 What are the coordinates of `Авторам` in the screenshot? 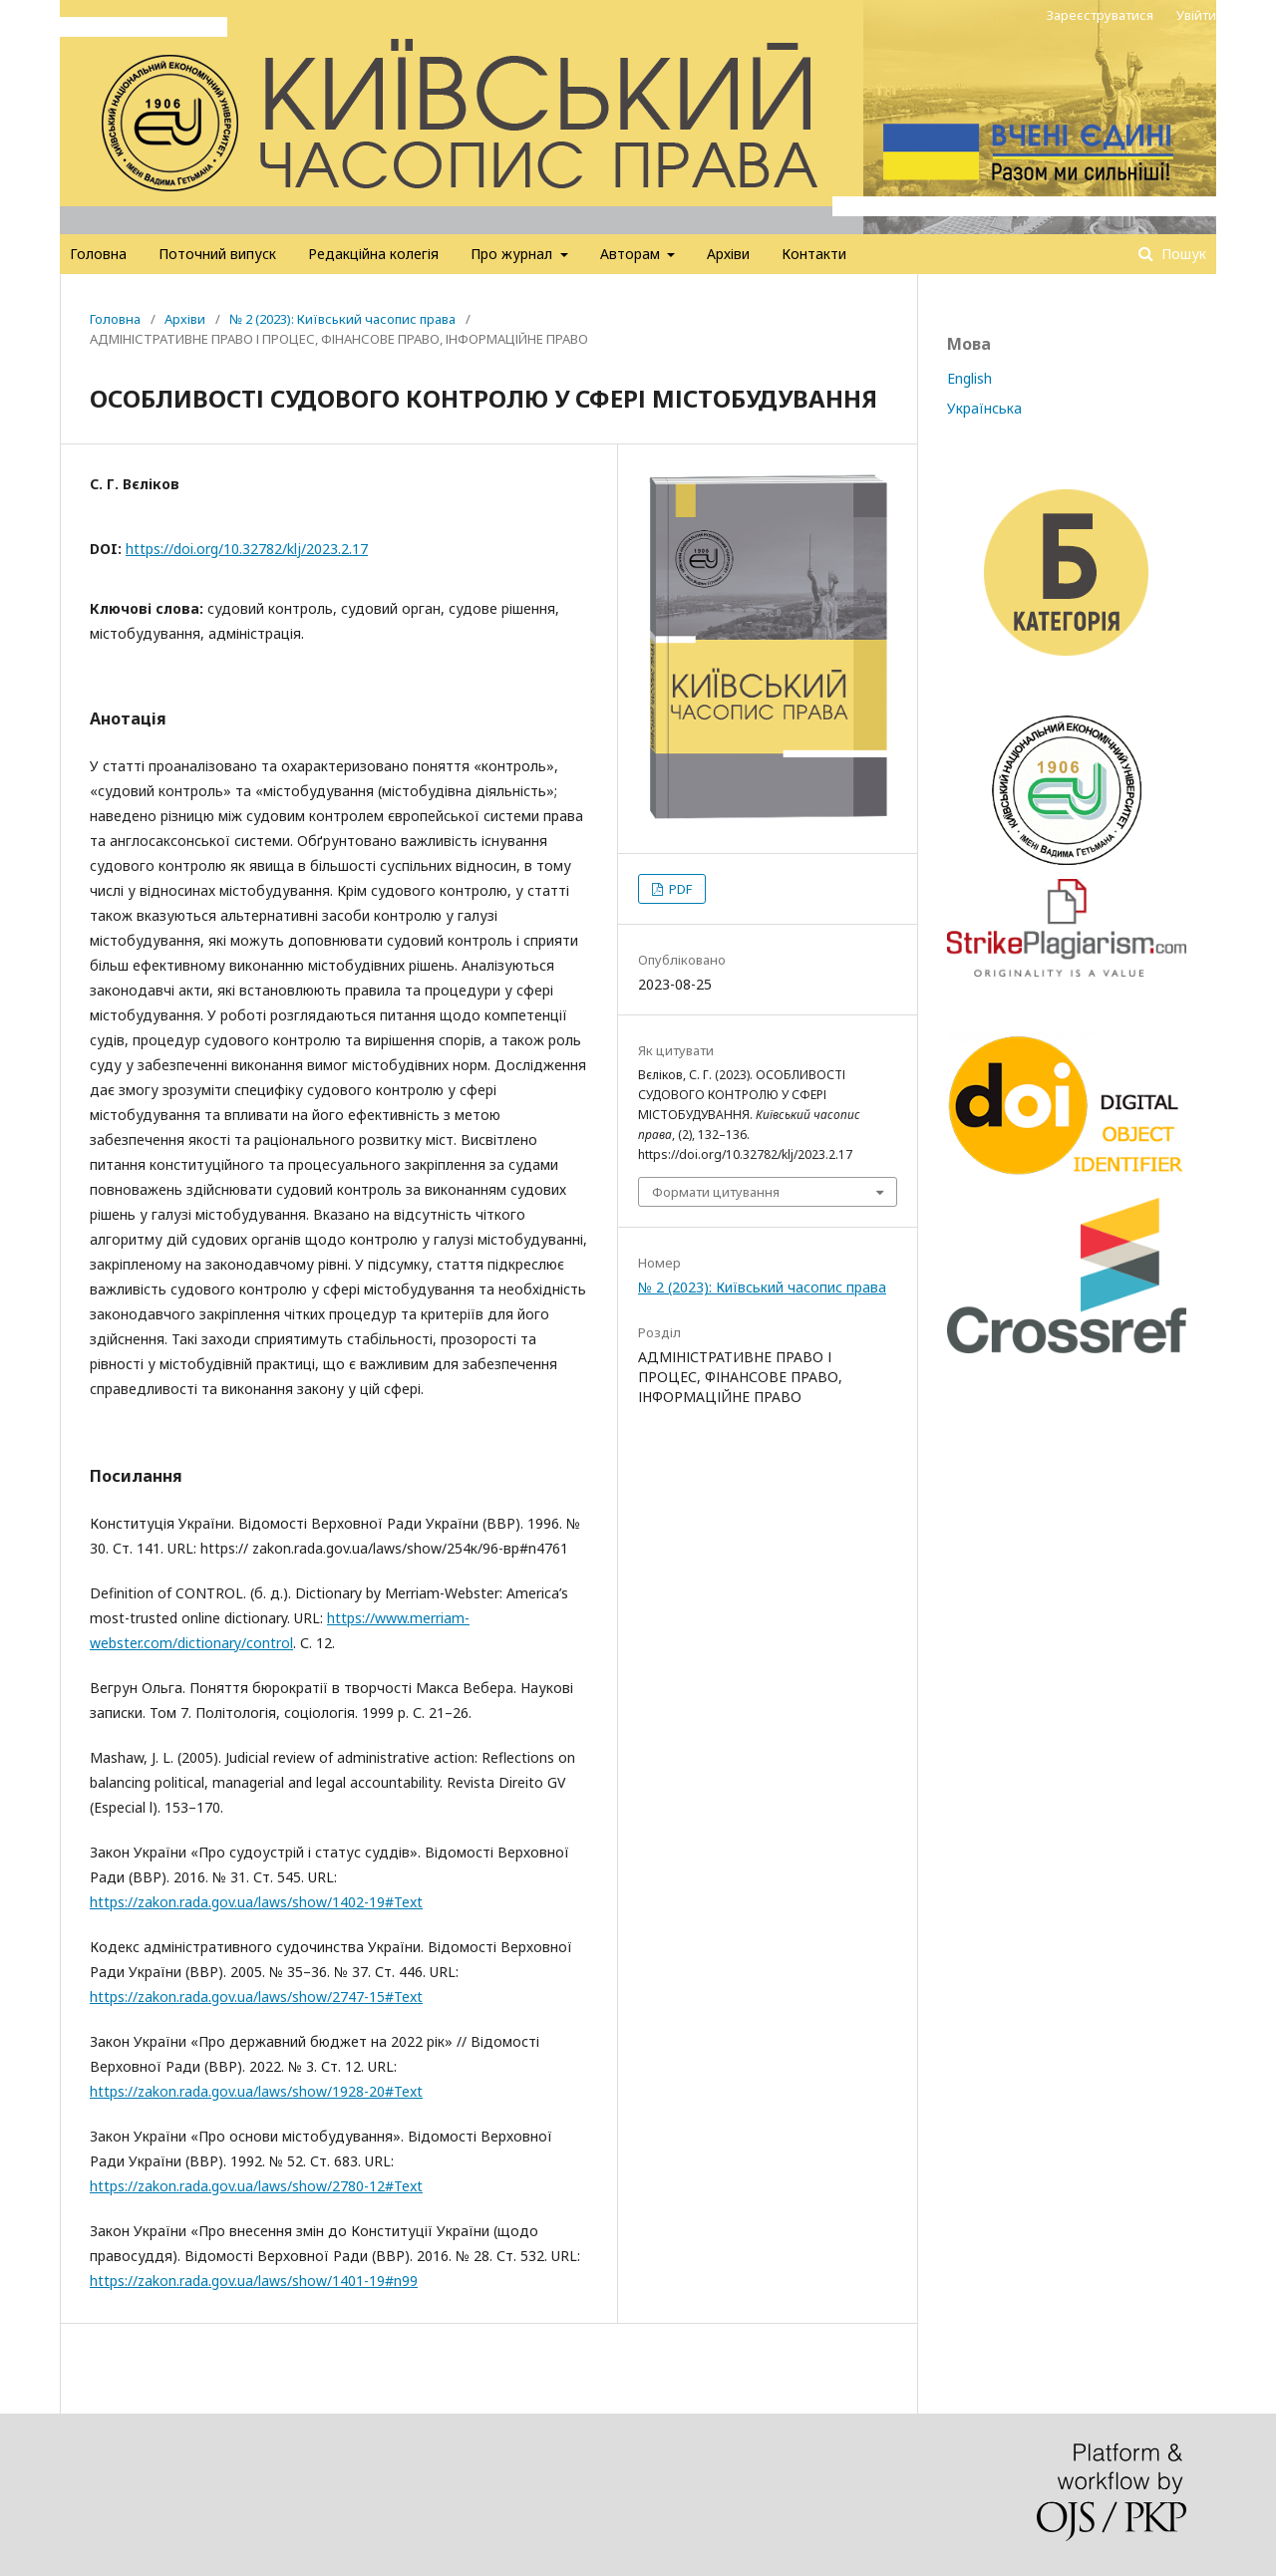 It's located at (632, 253).